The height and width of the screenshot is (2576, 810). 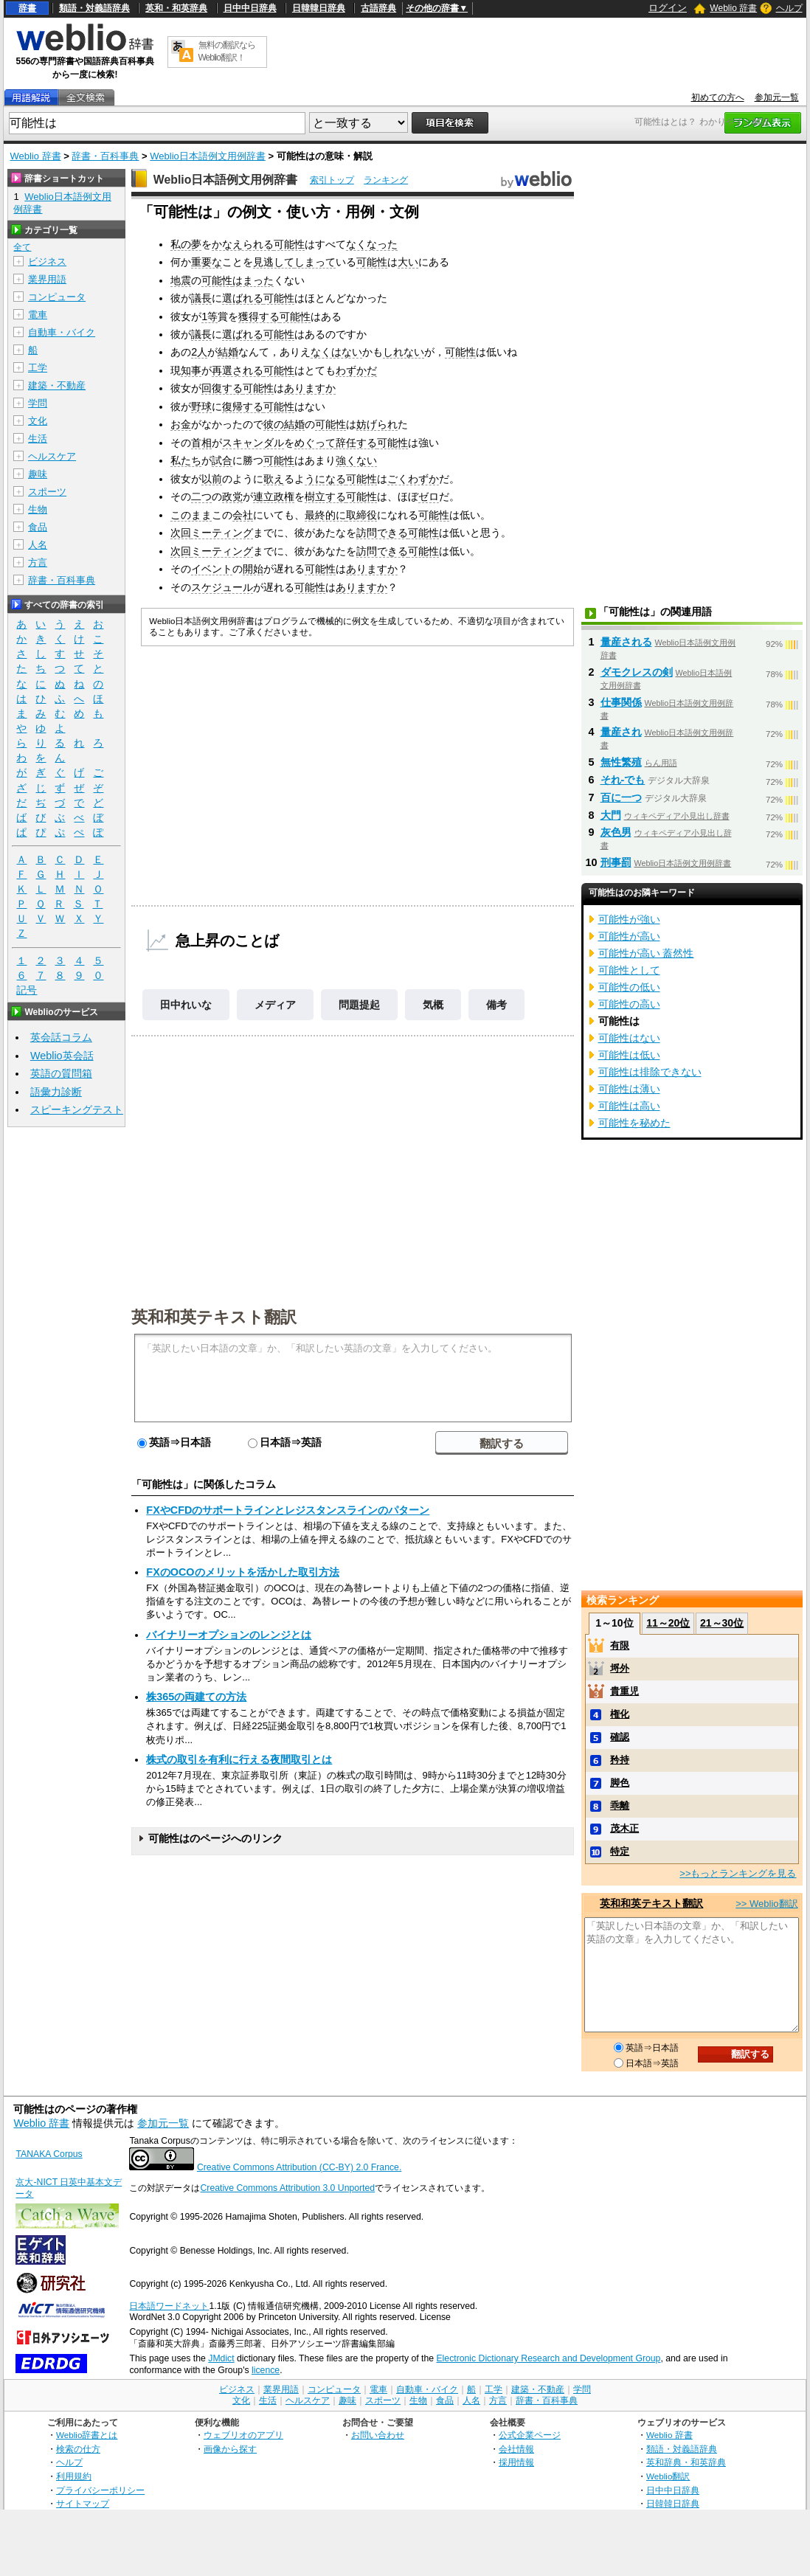 I want to click on 生物, so click(x=37, y=509).